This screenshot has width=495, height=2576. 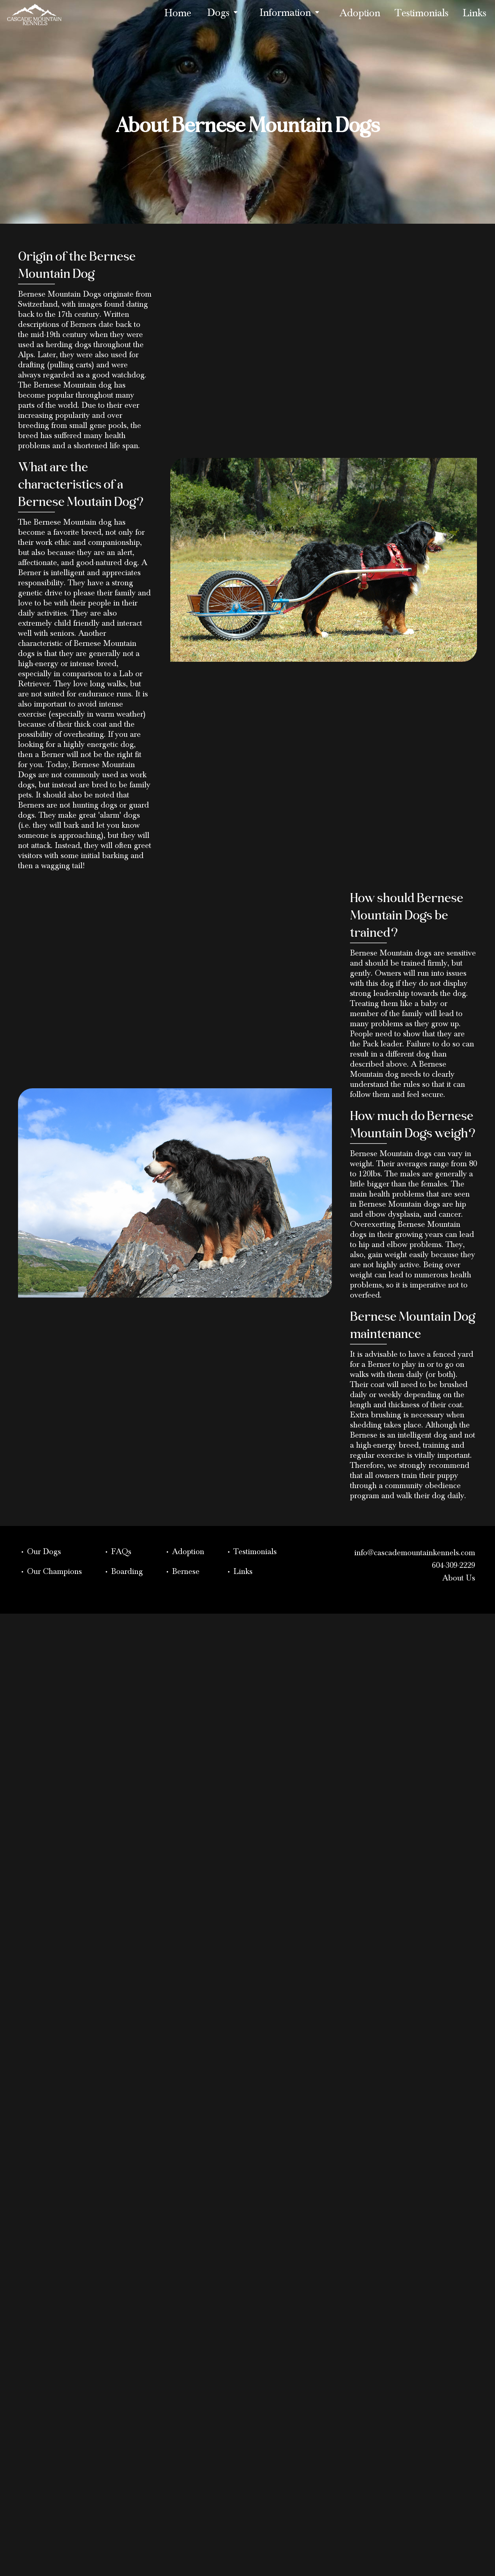 I want to click on Home, so click(x=178, y=16).